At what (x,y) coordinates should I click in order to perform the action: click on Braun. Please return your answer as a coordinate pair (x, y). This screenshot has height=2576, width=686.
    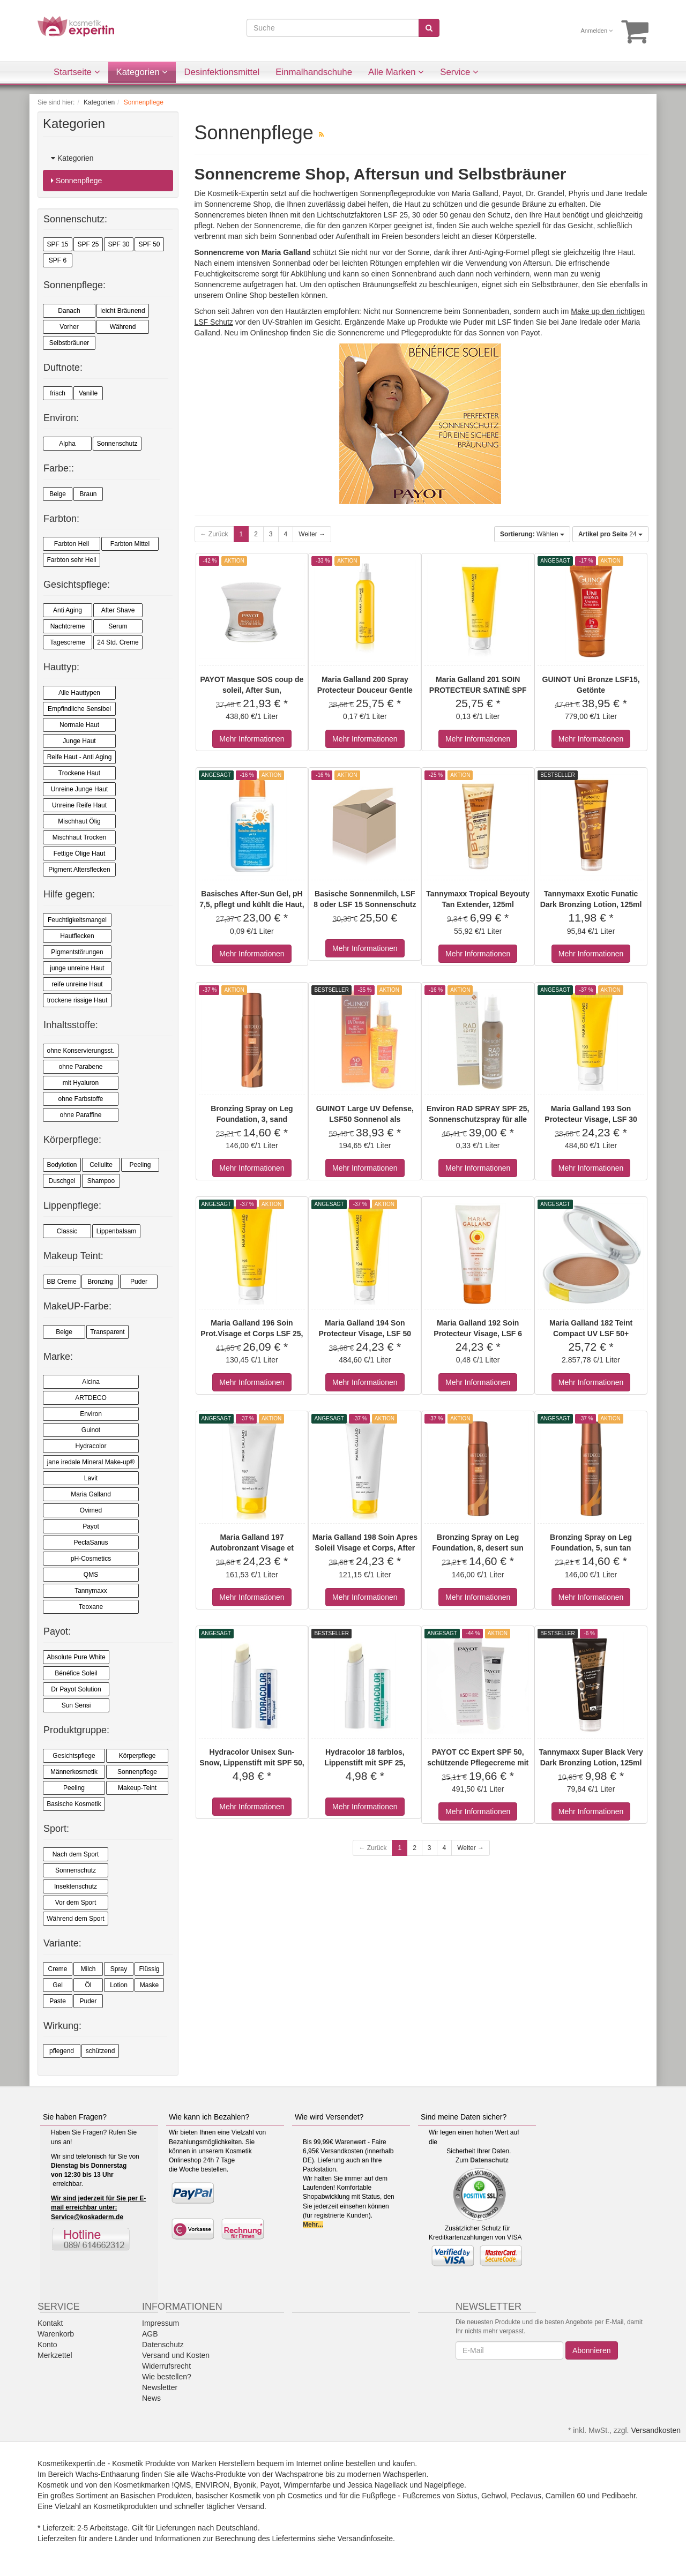
    Looking at the image, I should click on (87, 494).